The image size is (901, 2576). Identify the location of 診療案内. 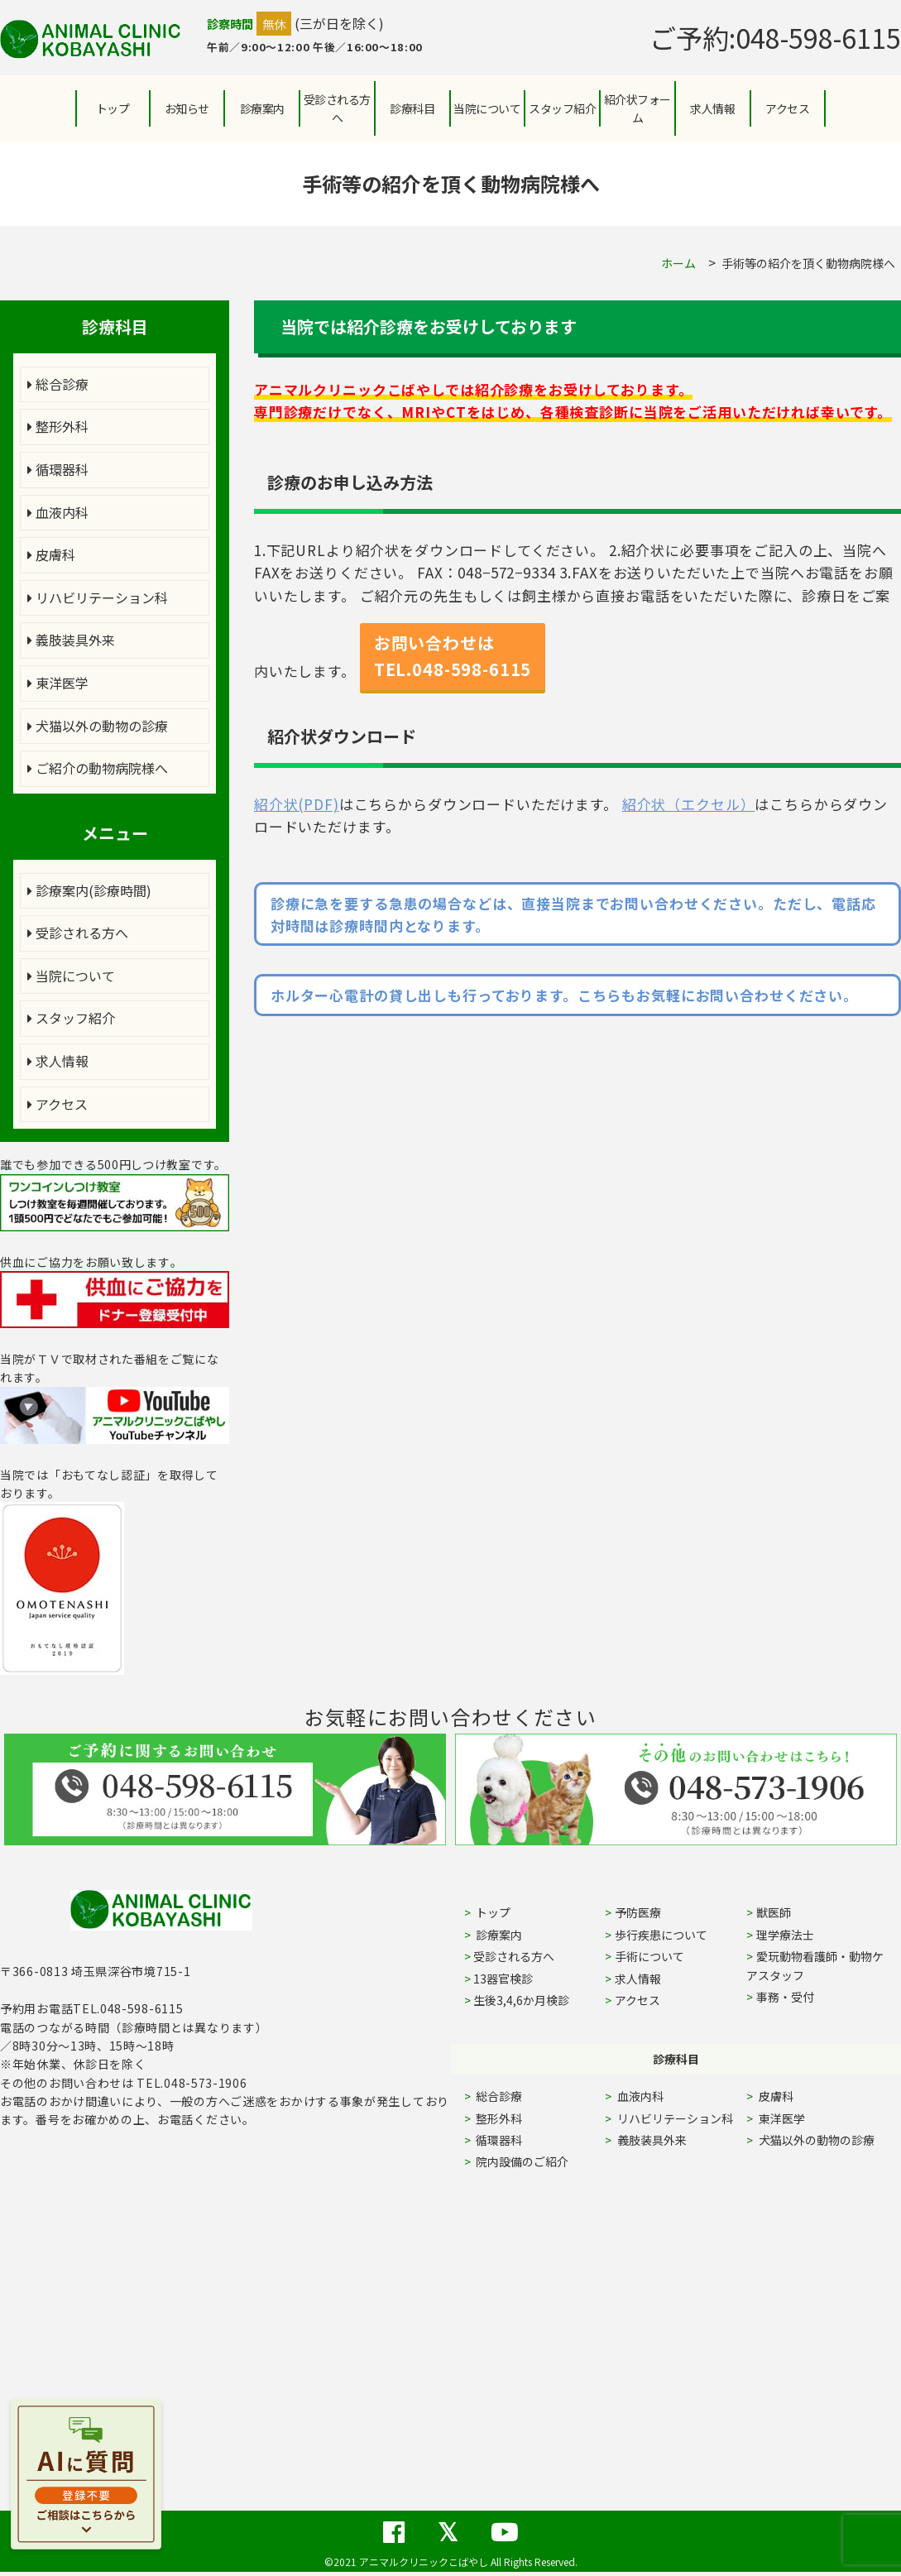
(262, 108).